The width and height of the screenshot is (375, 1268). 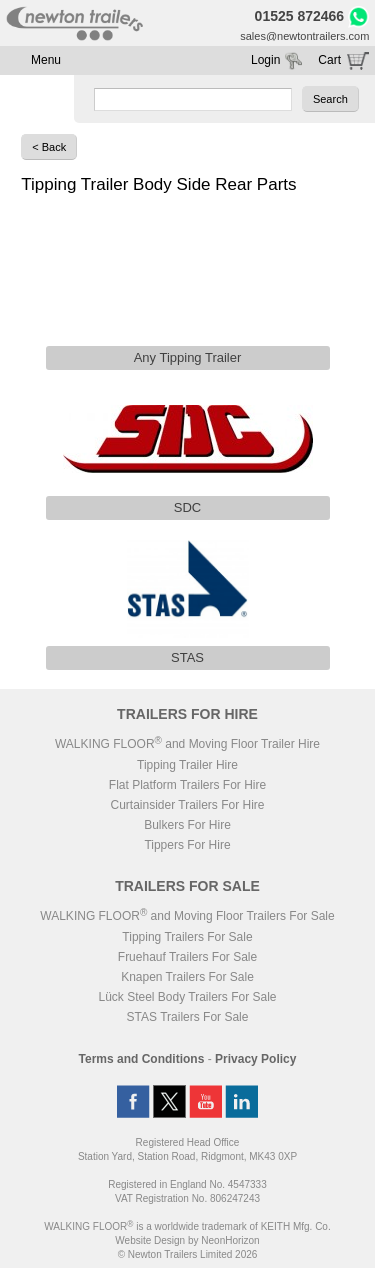 What do you see at coordinates (187, 825) in the screenshot?
I see `Bulkers For Hire` at bounding box center [187, 825].